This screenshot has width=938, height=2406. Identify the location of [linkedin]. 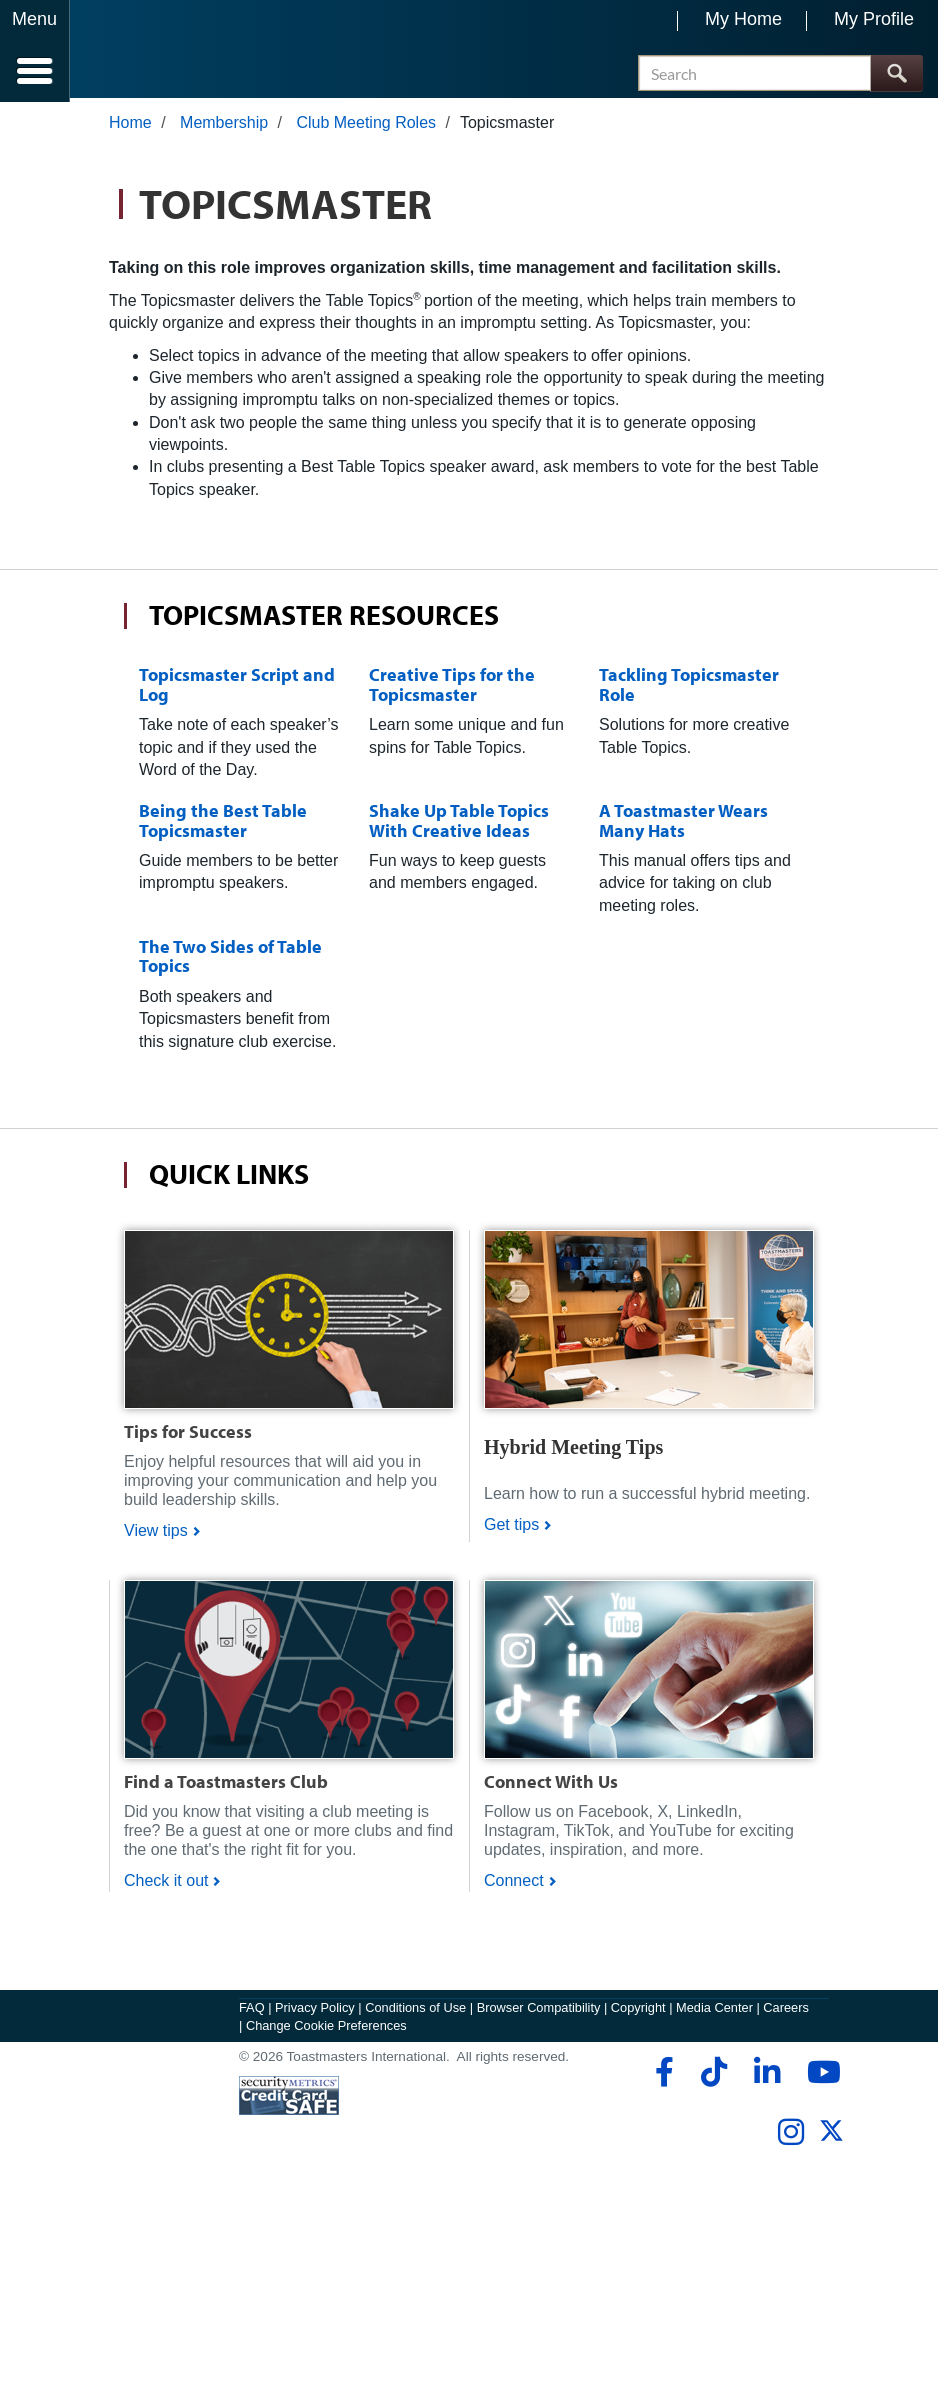
(766, 2076).